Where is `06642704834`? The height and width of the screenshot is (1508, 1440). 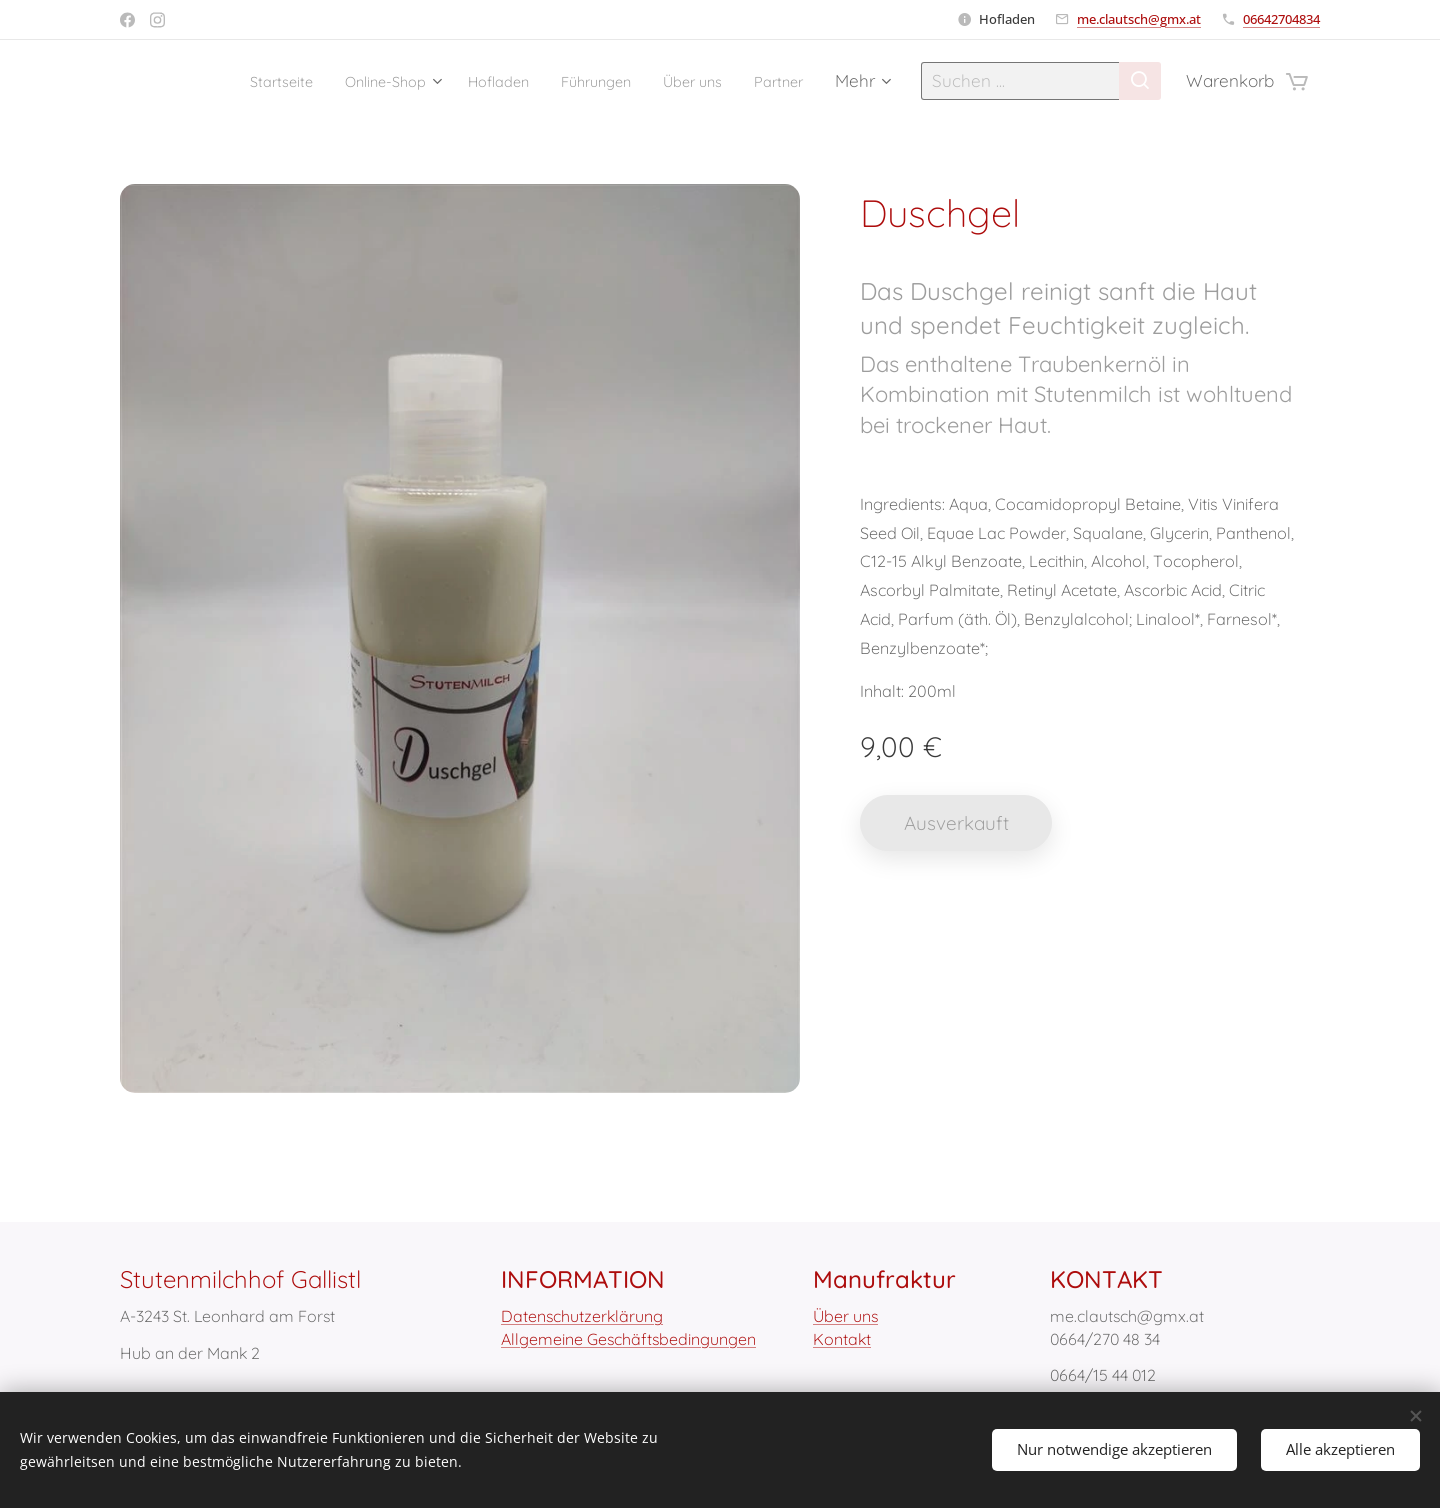
06642704834 is located at coordinates (1281, 19).